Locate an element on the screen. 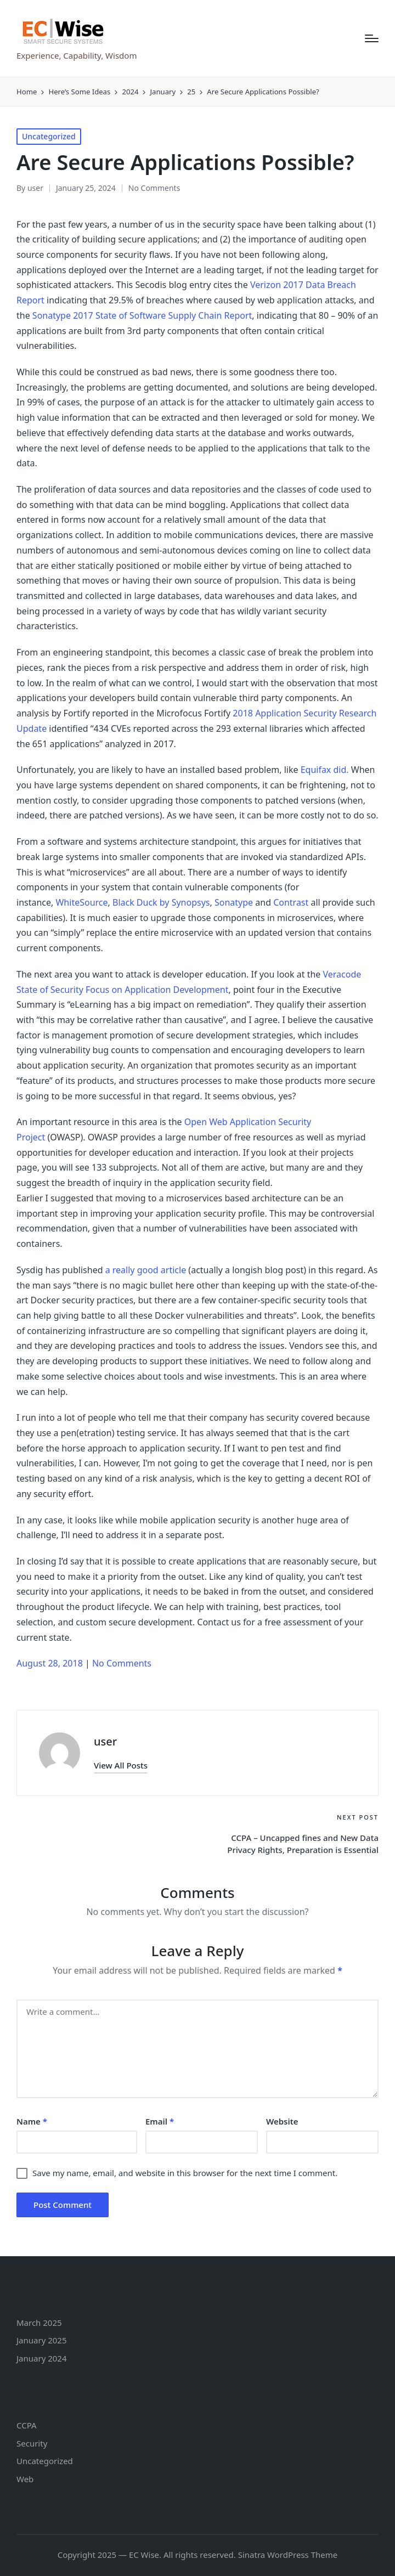 The height and width of the screenshot is (2576, 395). Website is located at coordinates (282, 2121).